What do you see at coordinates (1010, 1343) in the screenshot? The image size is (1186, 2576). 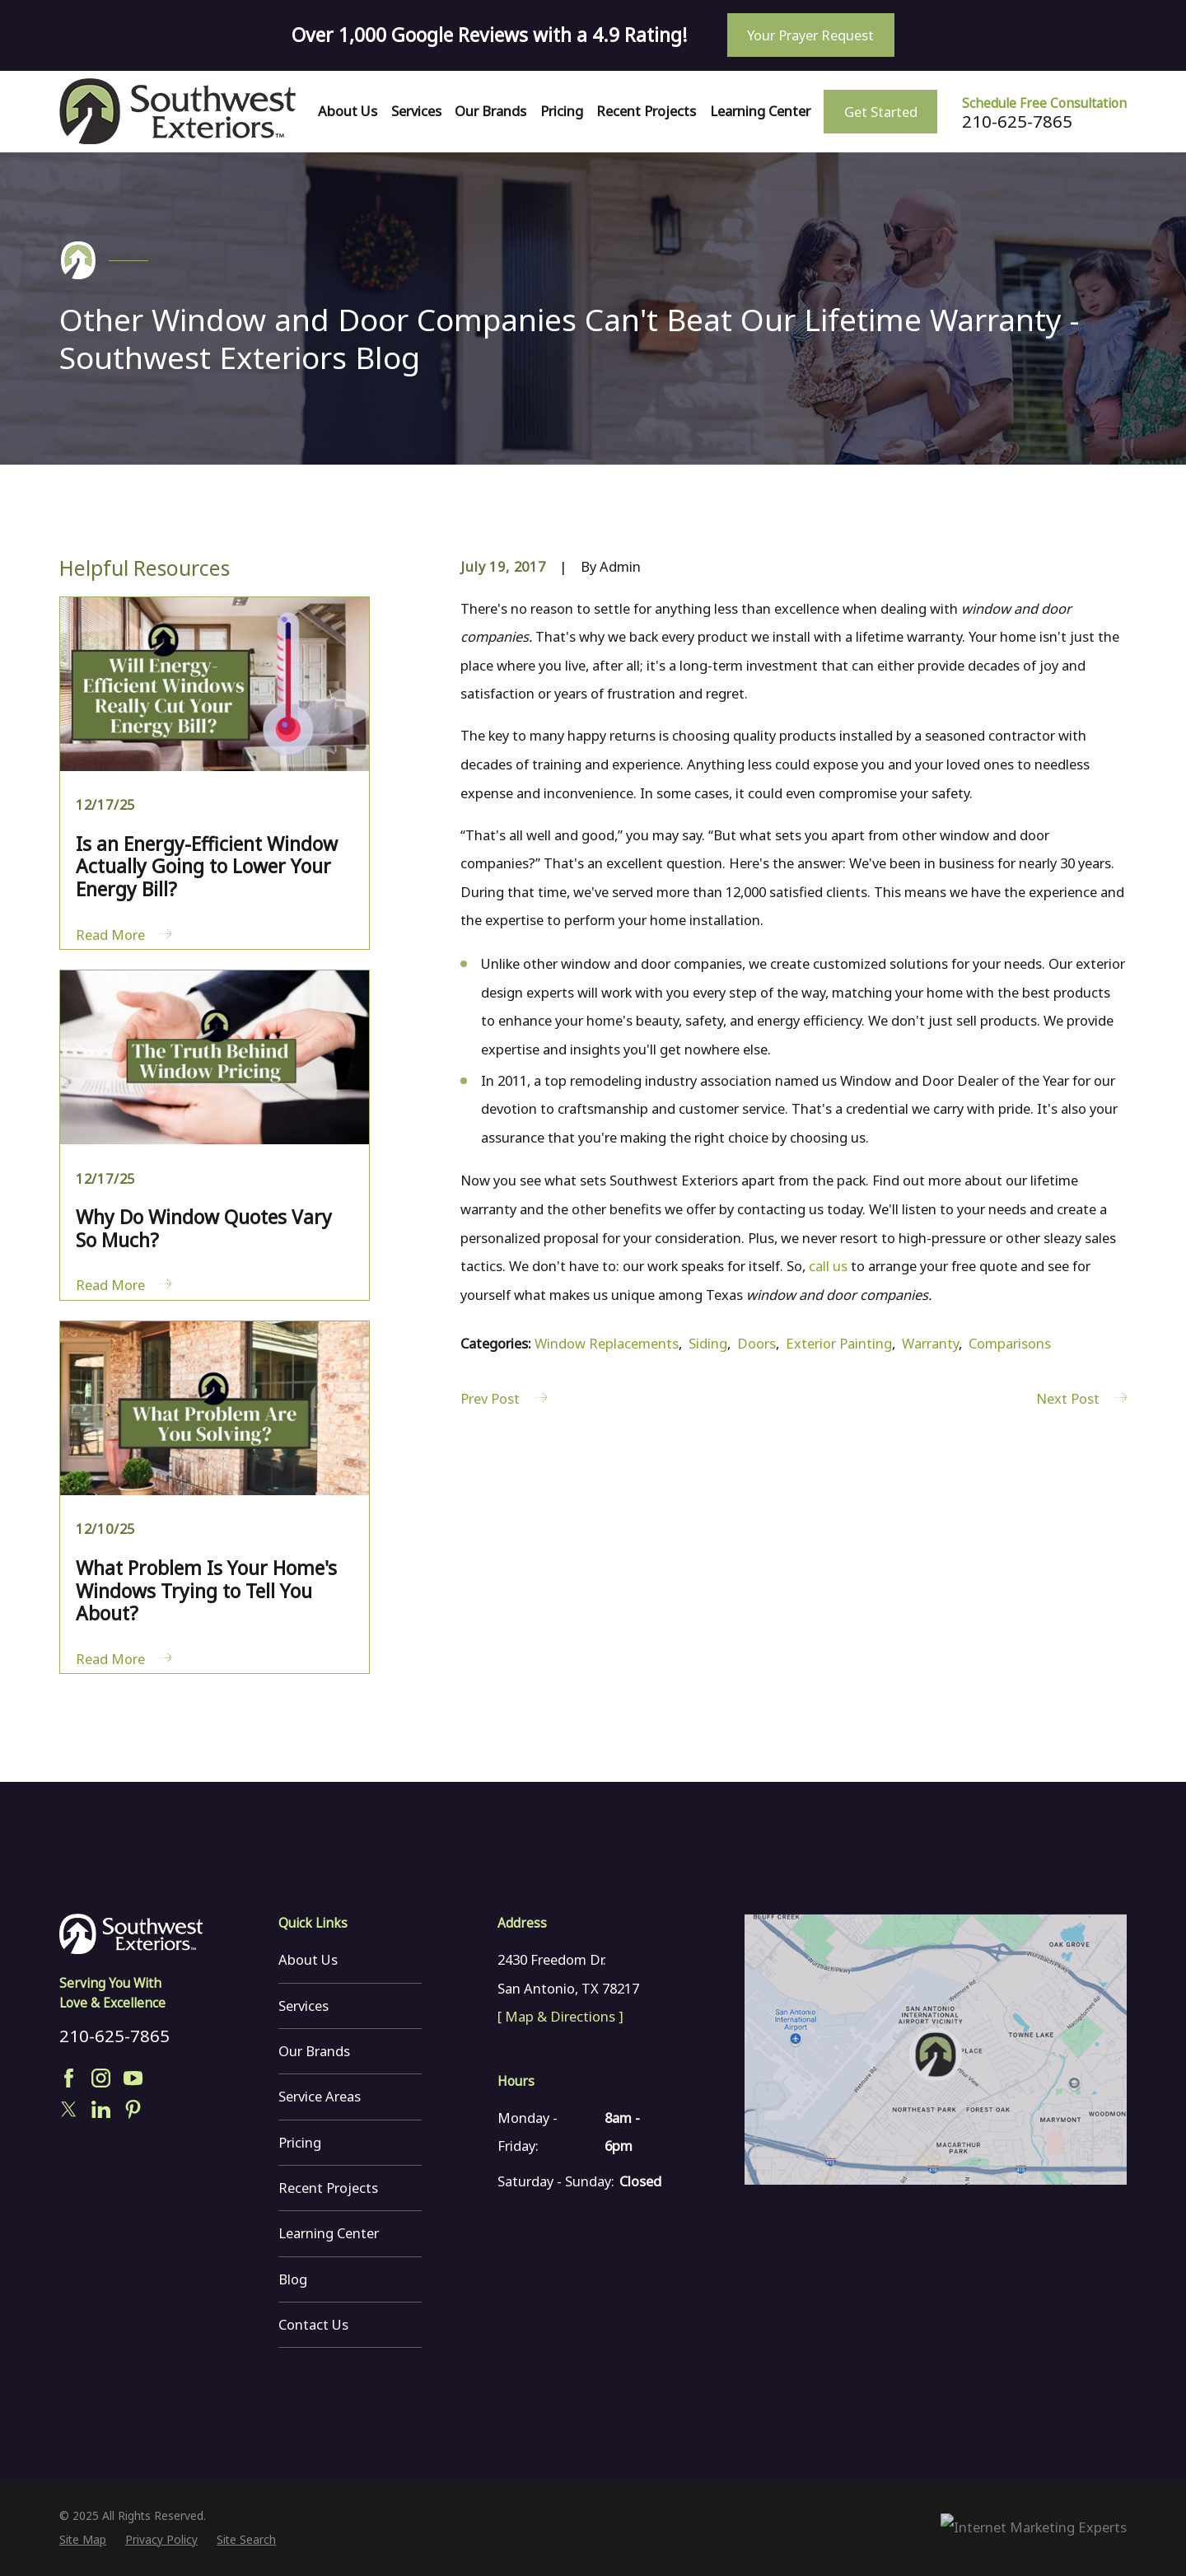 I see `Comparisons` at bounding box center [1010, 1343].